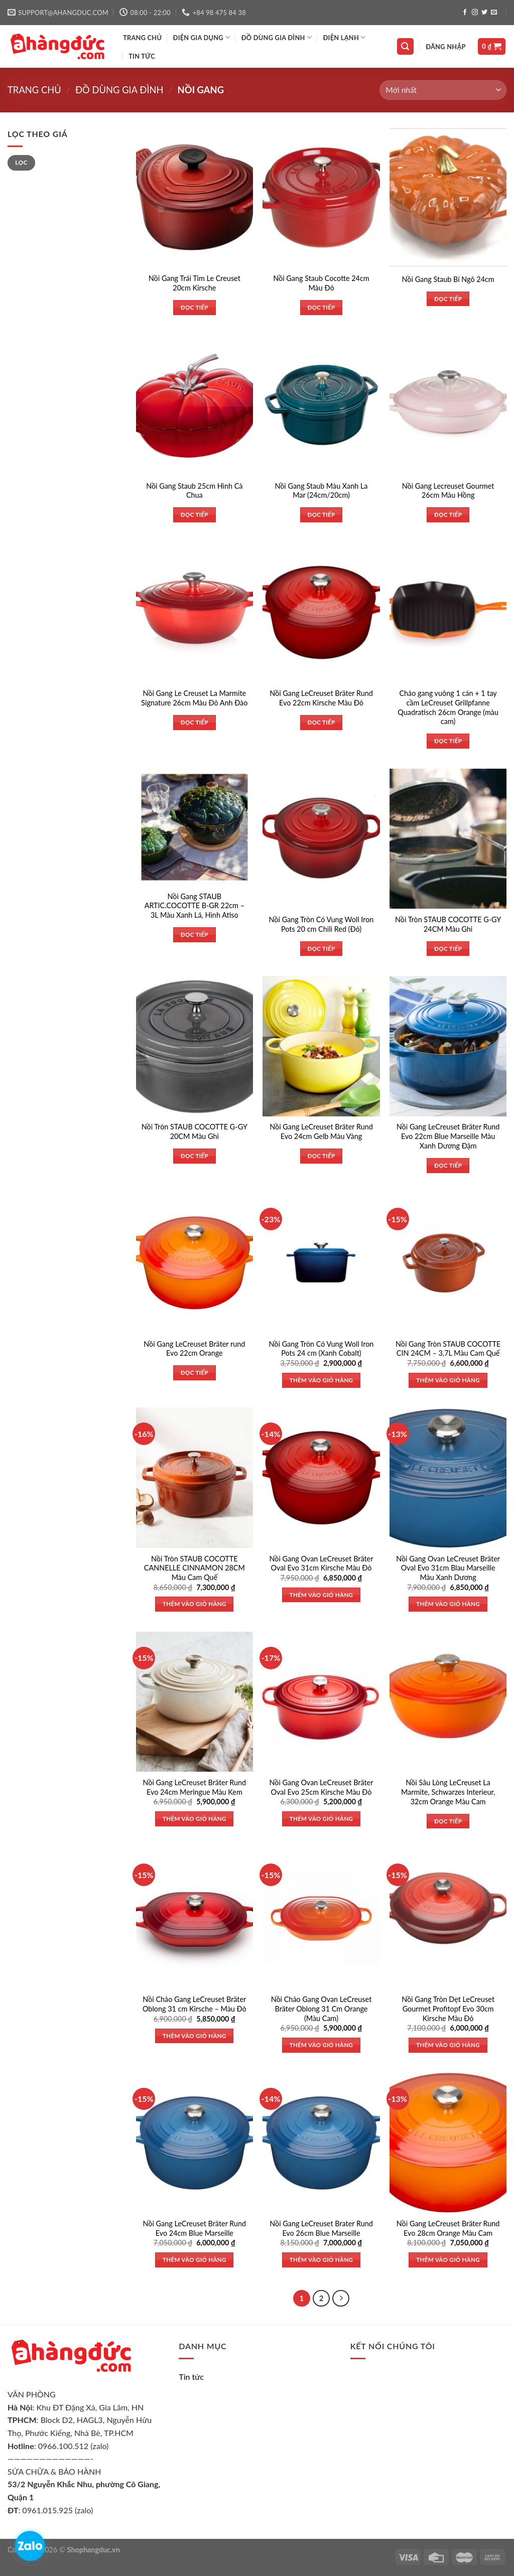  I want to click on Nồi Gang LeCreuset Bräter Rund Evo 28cm Orange Màu Cam, so click(448, 2228).